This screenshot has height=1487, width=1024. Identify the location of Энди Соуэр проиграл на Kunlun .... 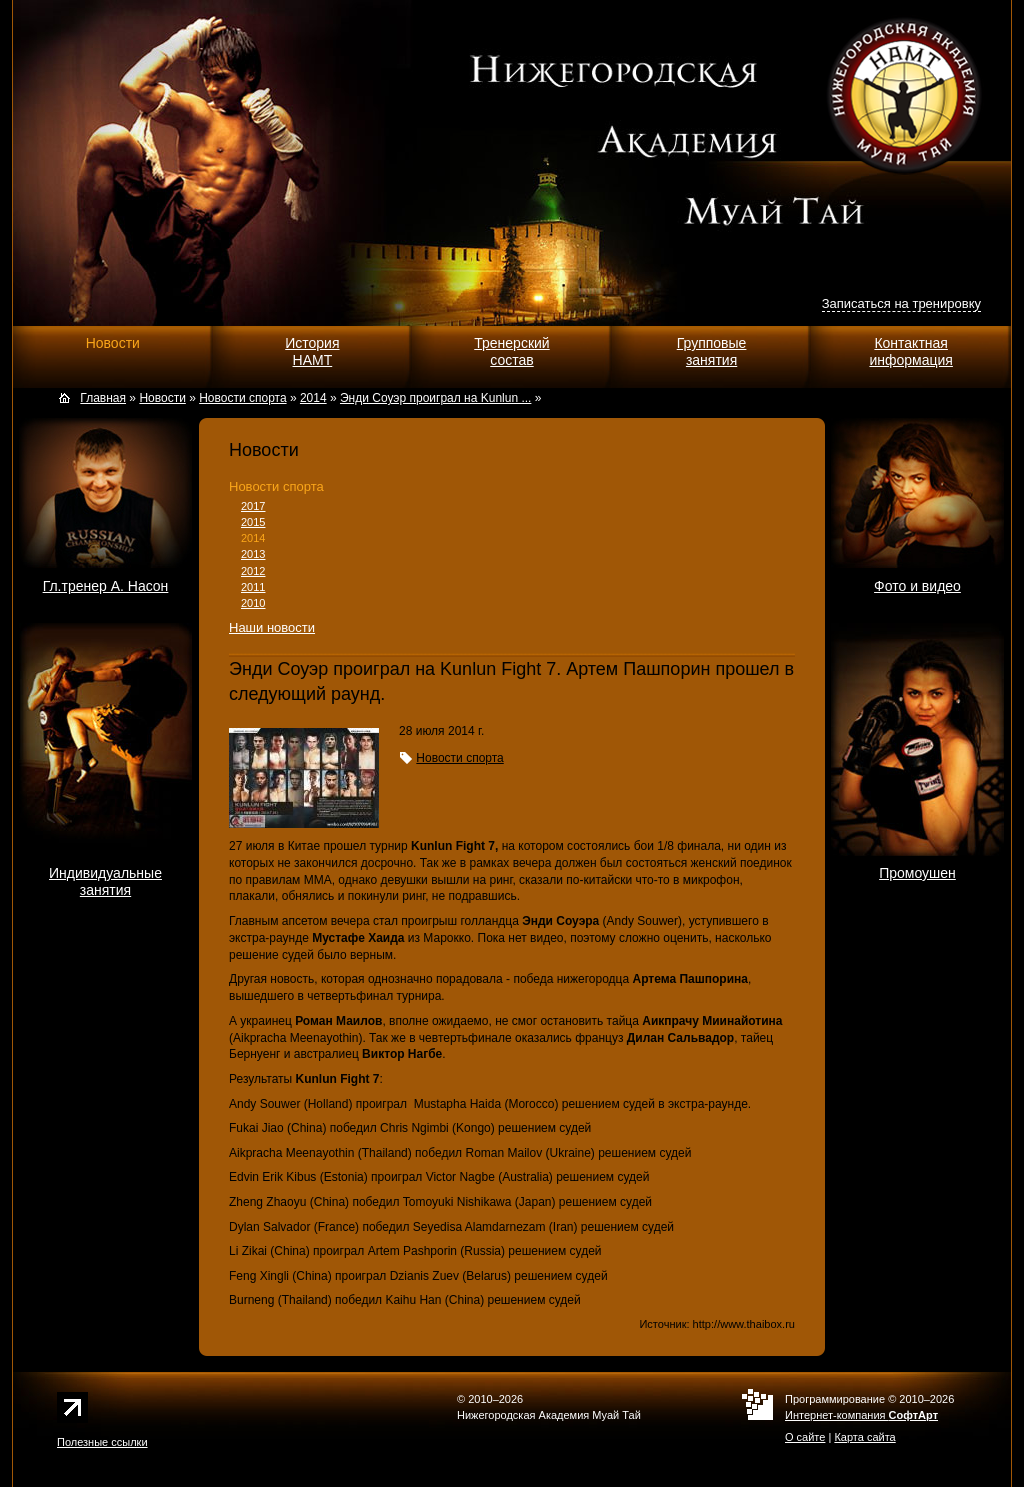
(435, 398).